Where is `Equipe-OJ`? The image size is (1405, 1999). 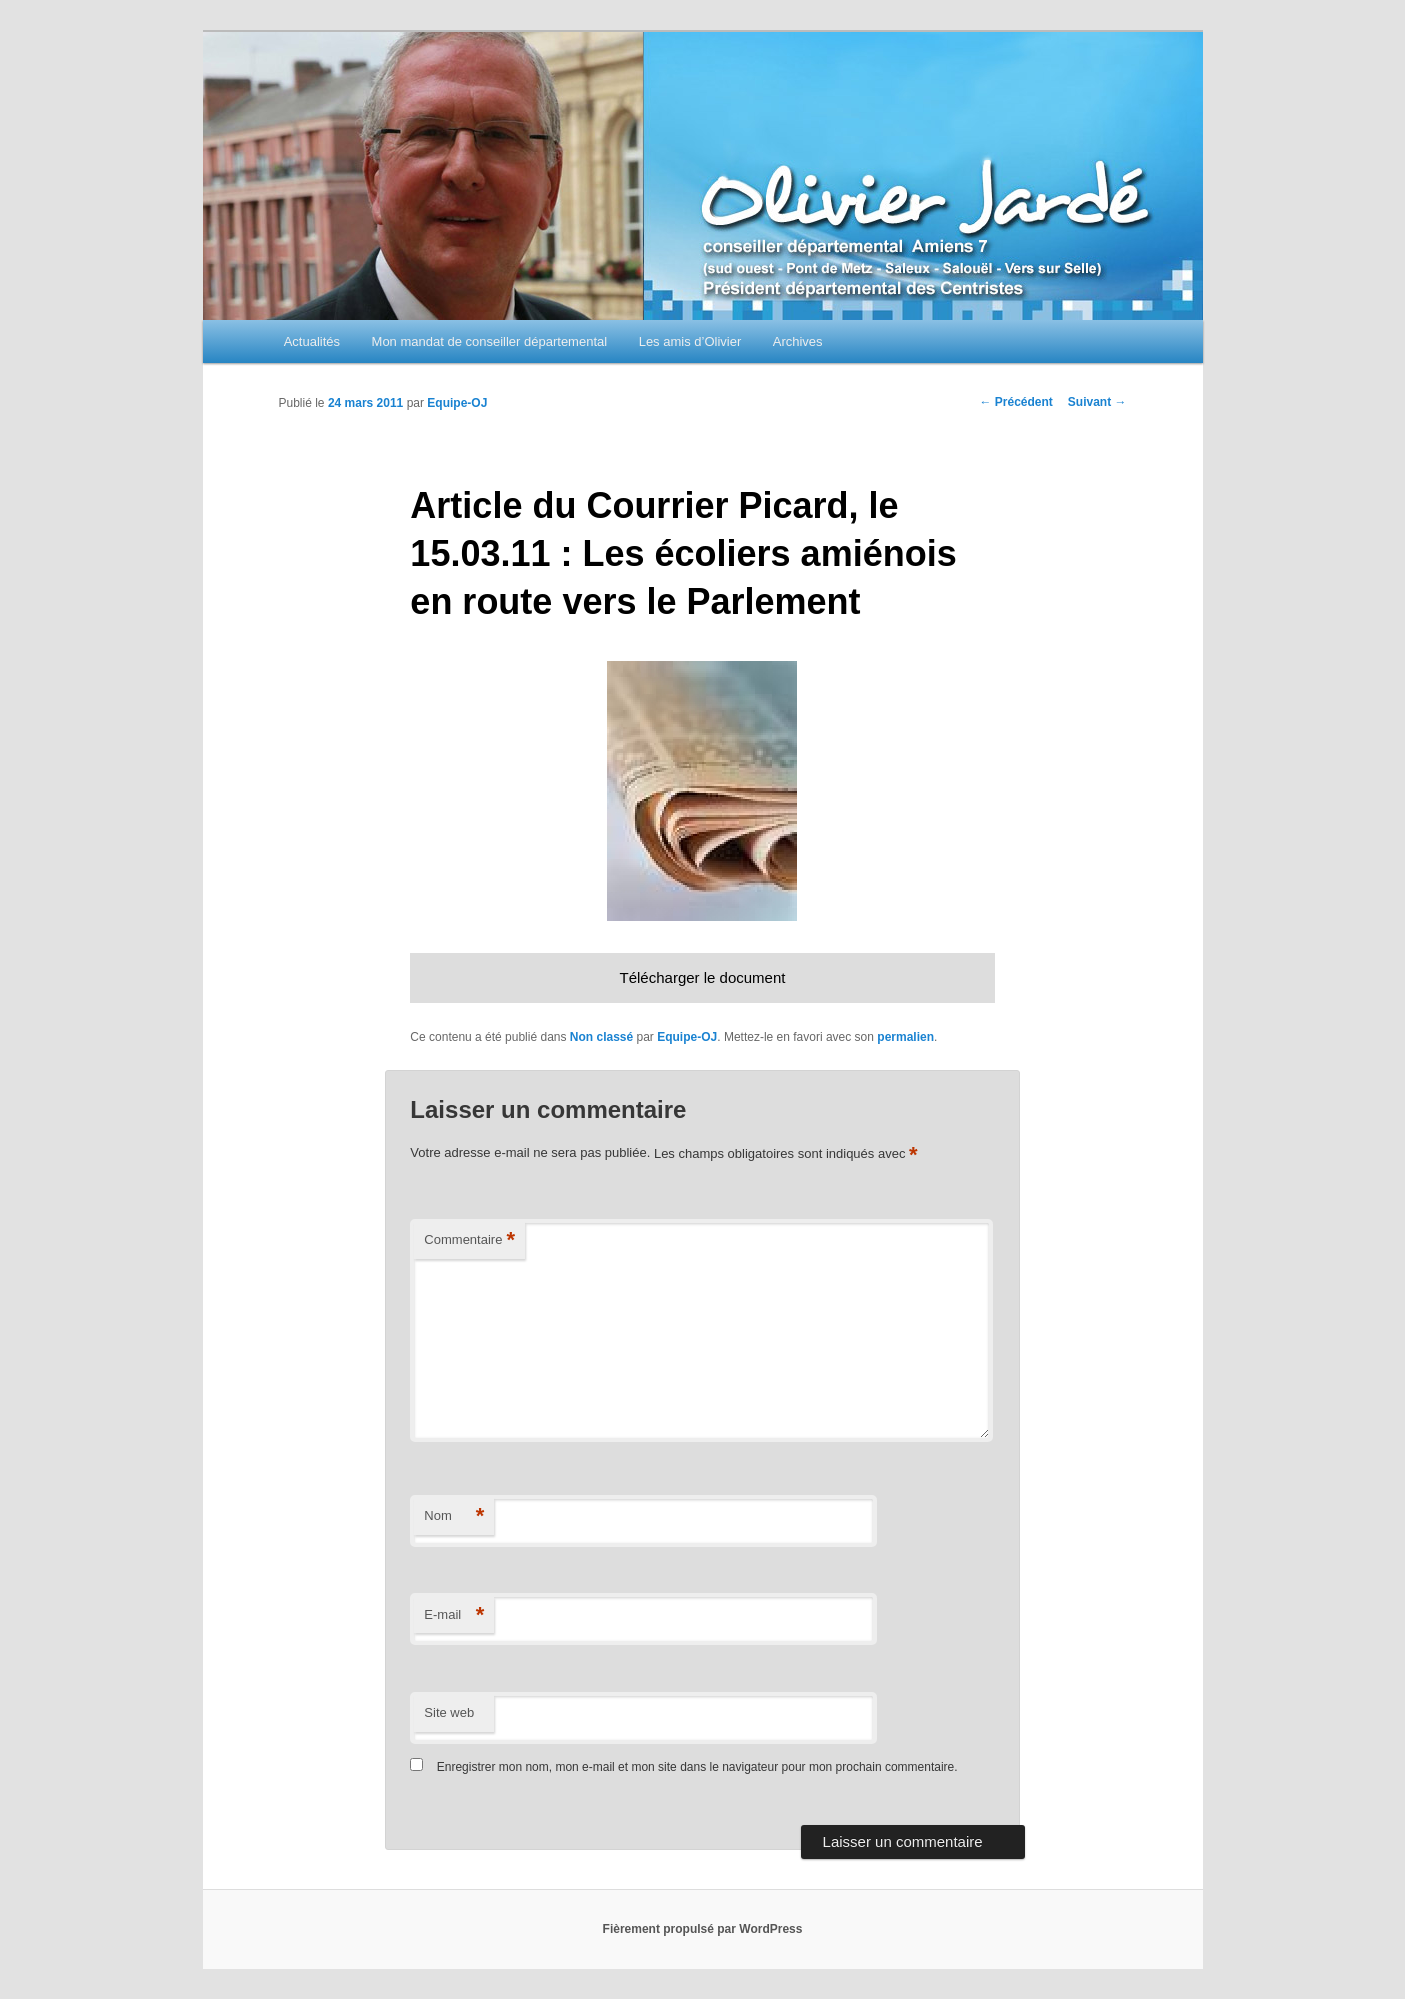
Equipe-OJ is located at coordinates (457, 403).